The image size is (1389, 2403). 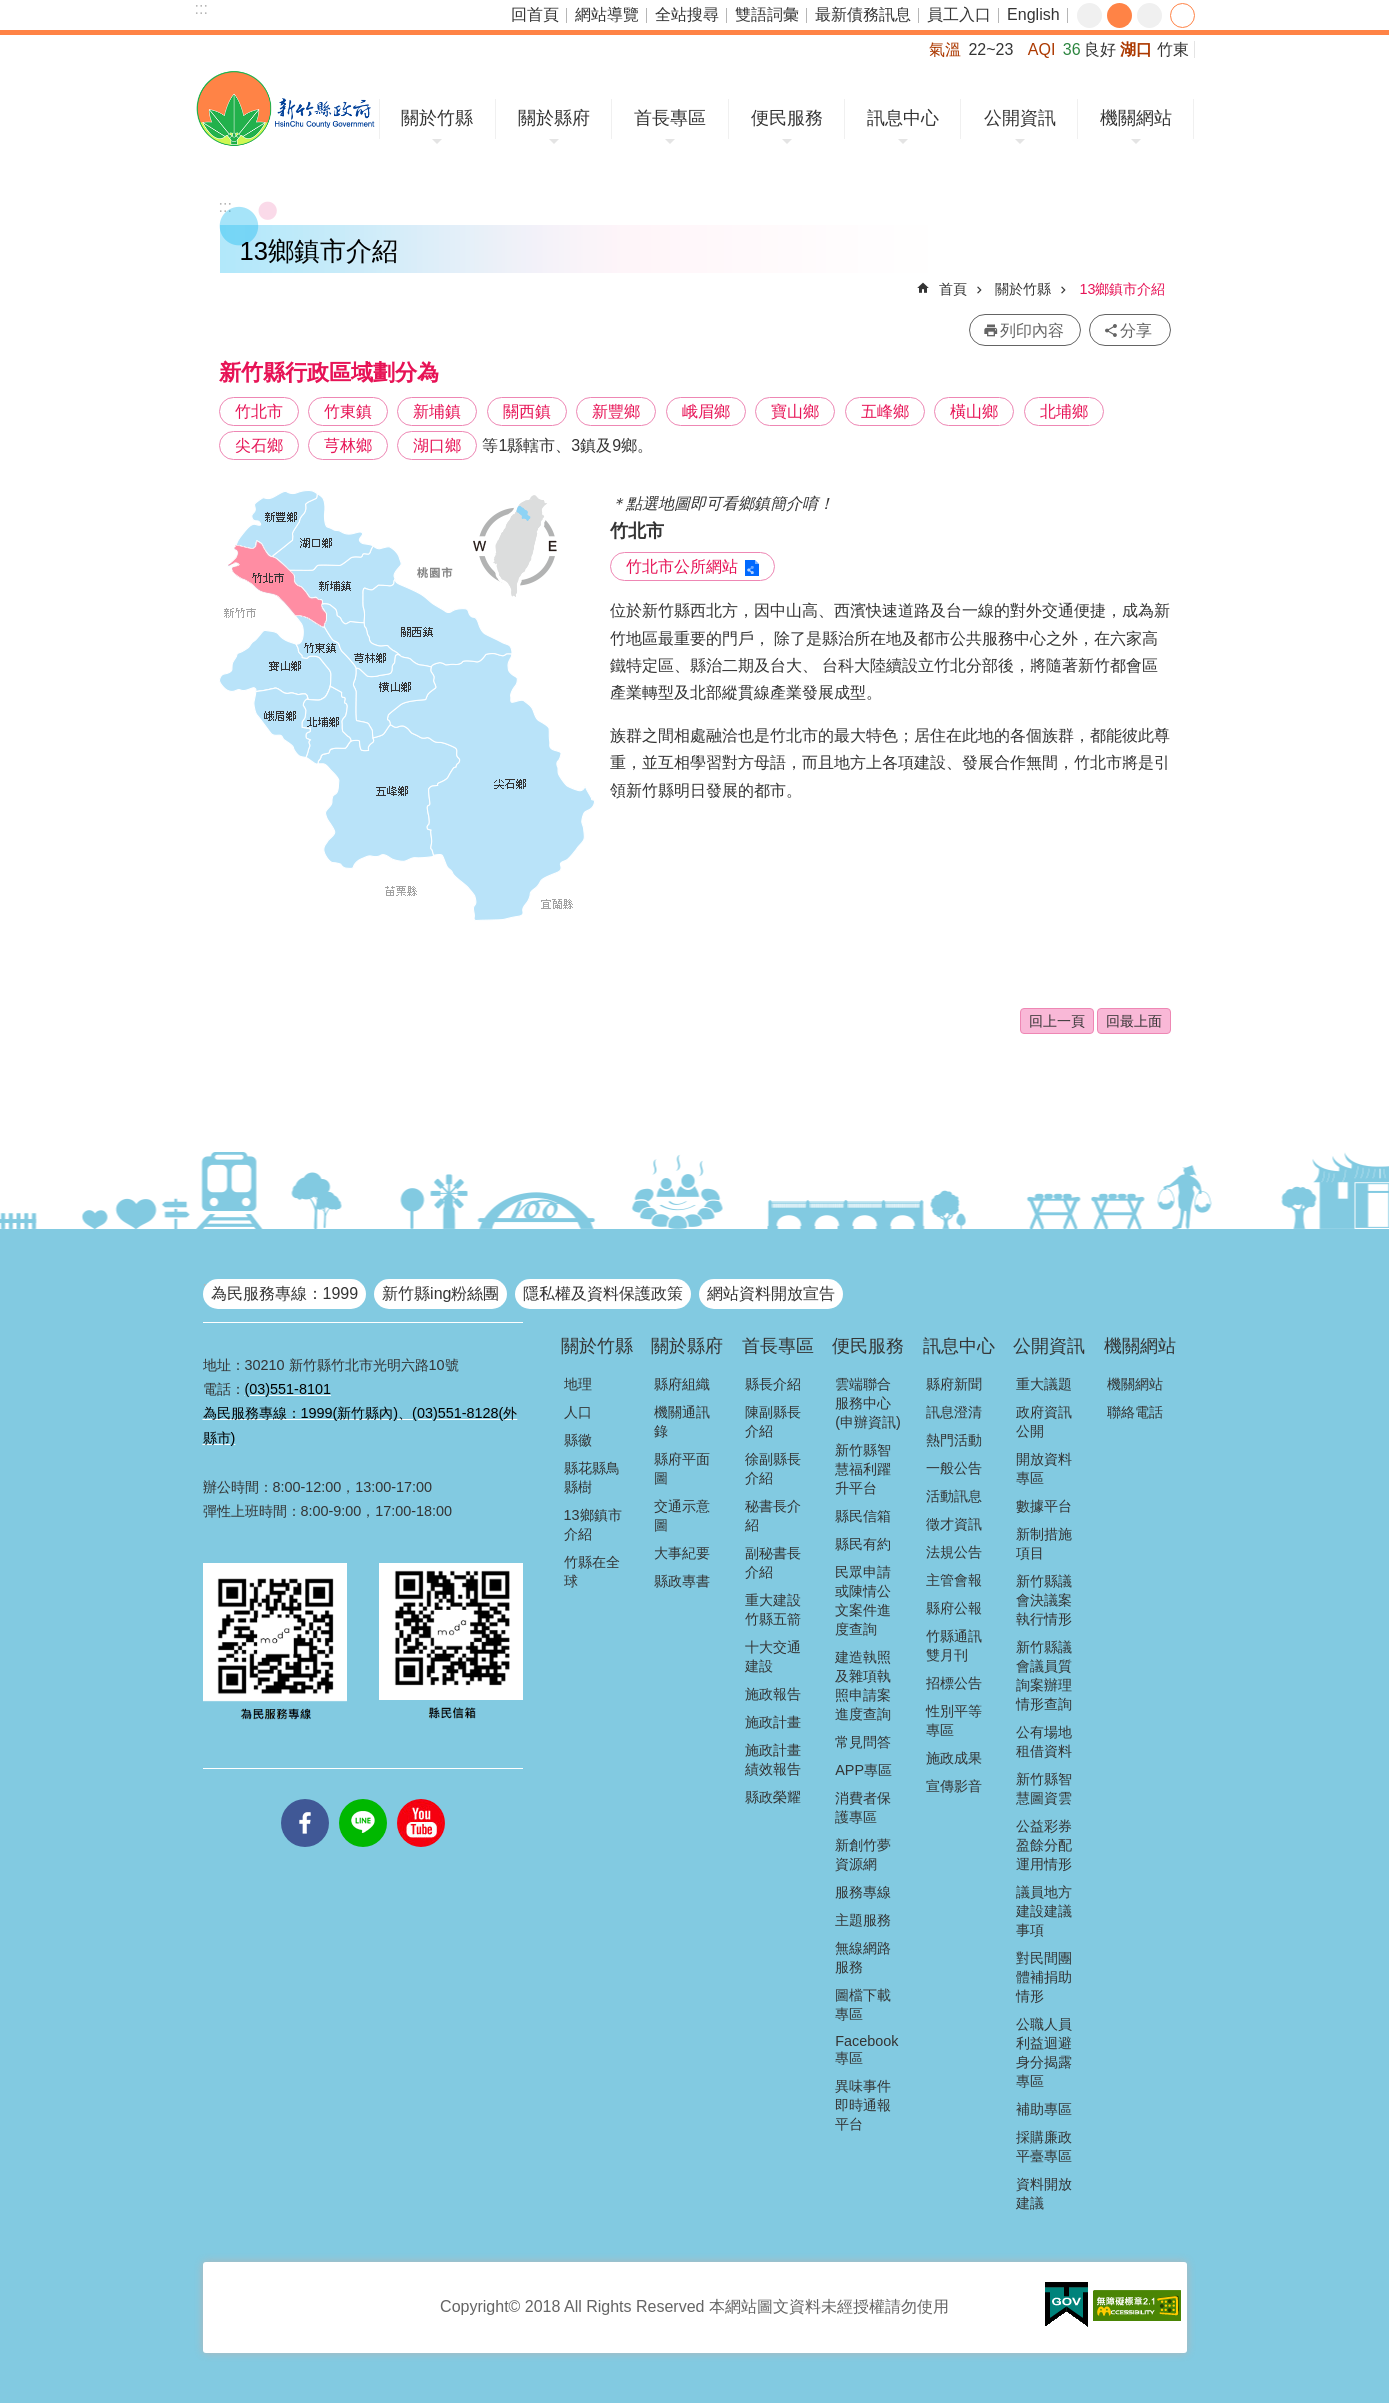 What do you see at coordinates (1044, 1741) in the screenshot?
I see `公有場地租借資料` at bounding box center [1044, 1741].